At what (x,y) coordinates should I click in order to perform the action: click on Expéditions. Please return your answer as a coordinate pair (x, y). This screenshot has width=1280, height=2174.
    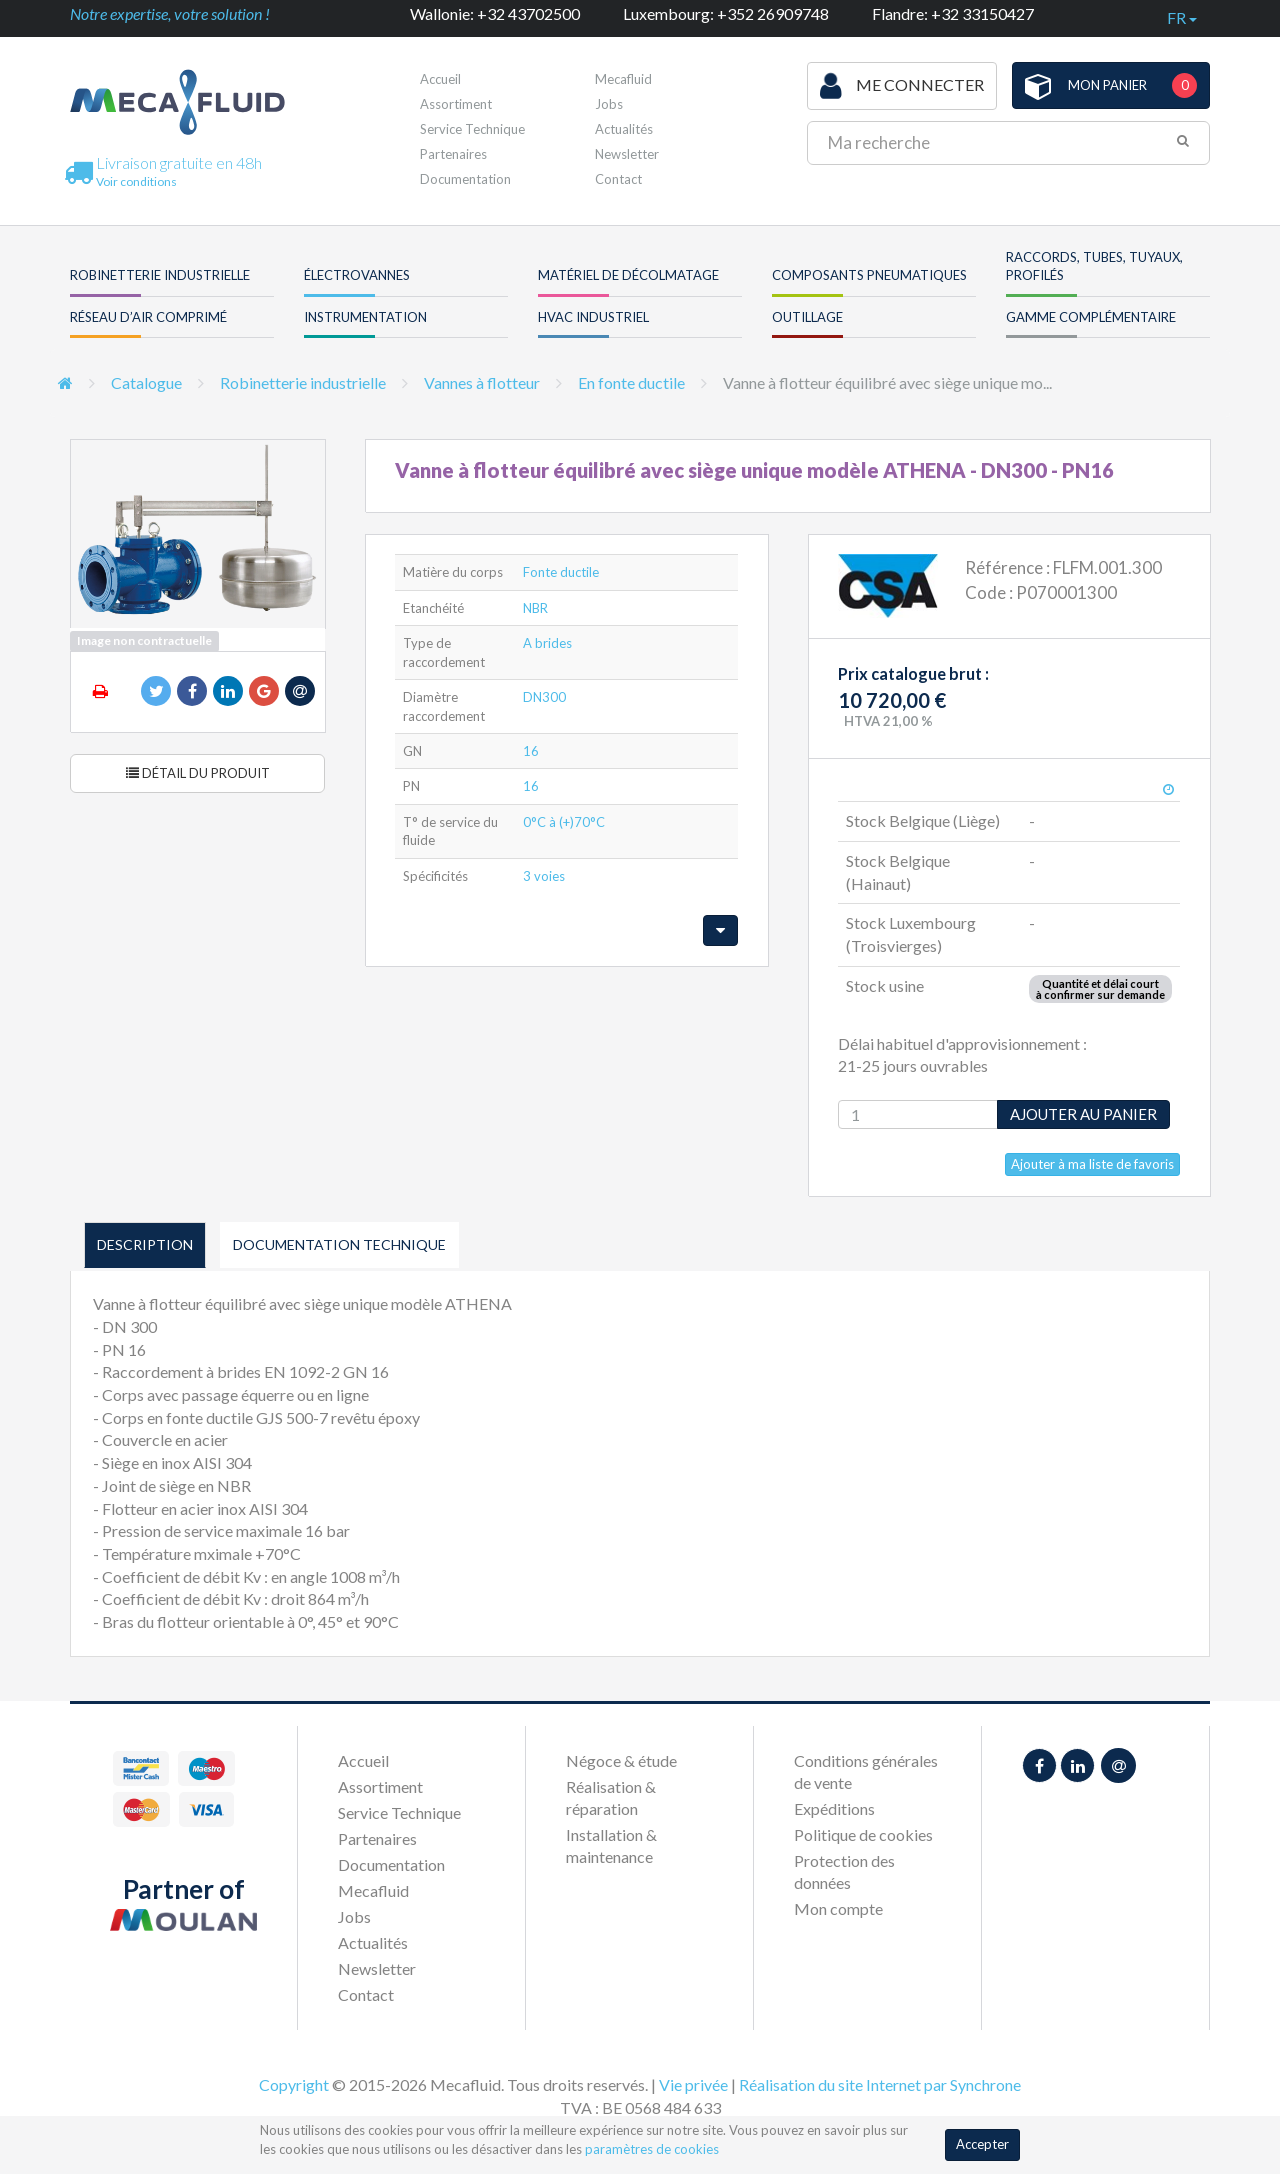
    Looking at the image, I should click on (834, 1808).